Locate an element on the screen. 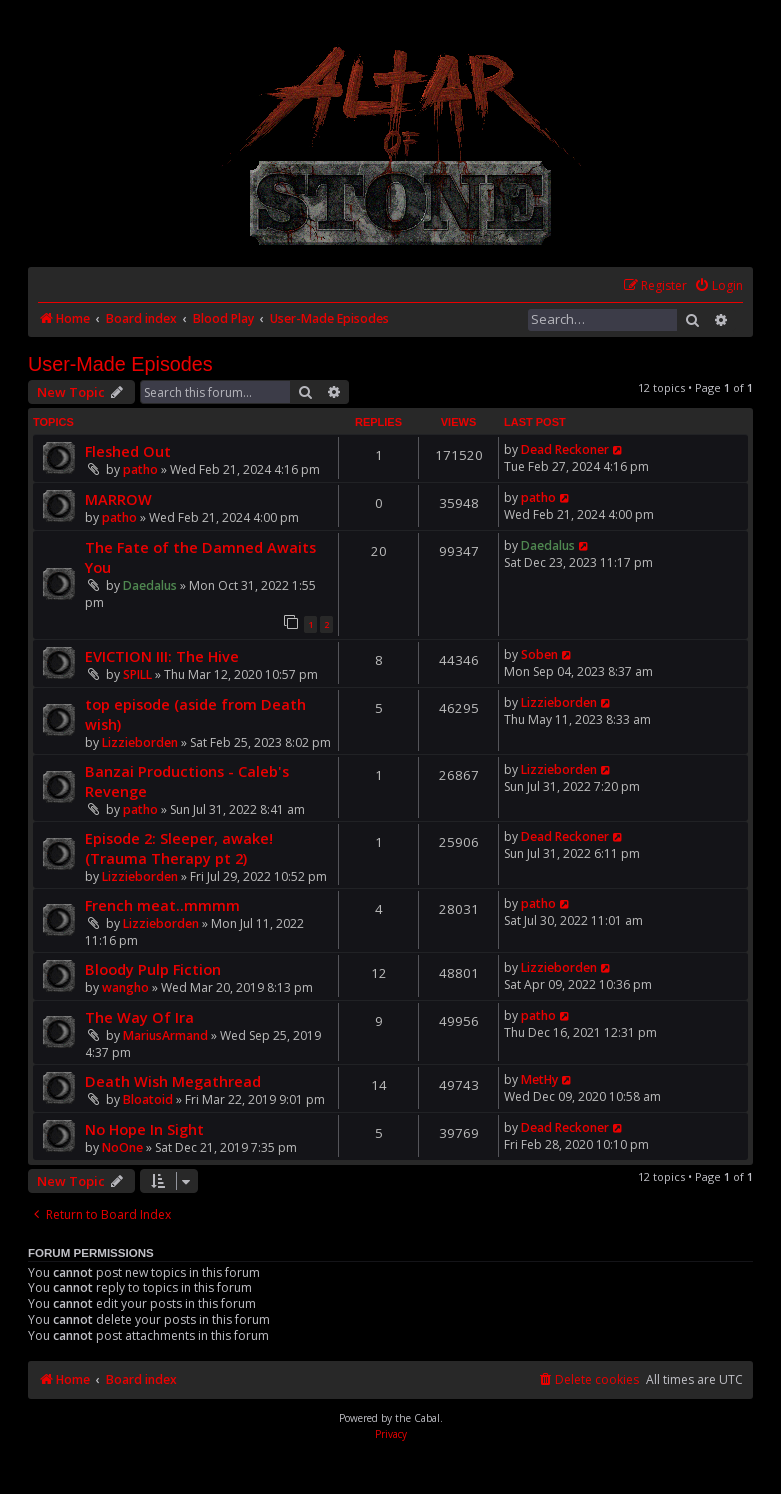 This screenshot has height=1494, width=781. Bloatoid is located at coordinates (148, 1099).